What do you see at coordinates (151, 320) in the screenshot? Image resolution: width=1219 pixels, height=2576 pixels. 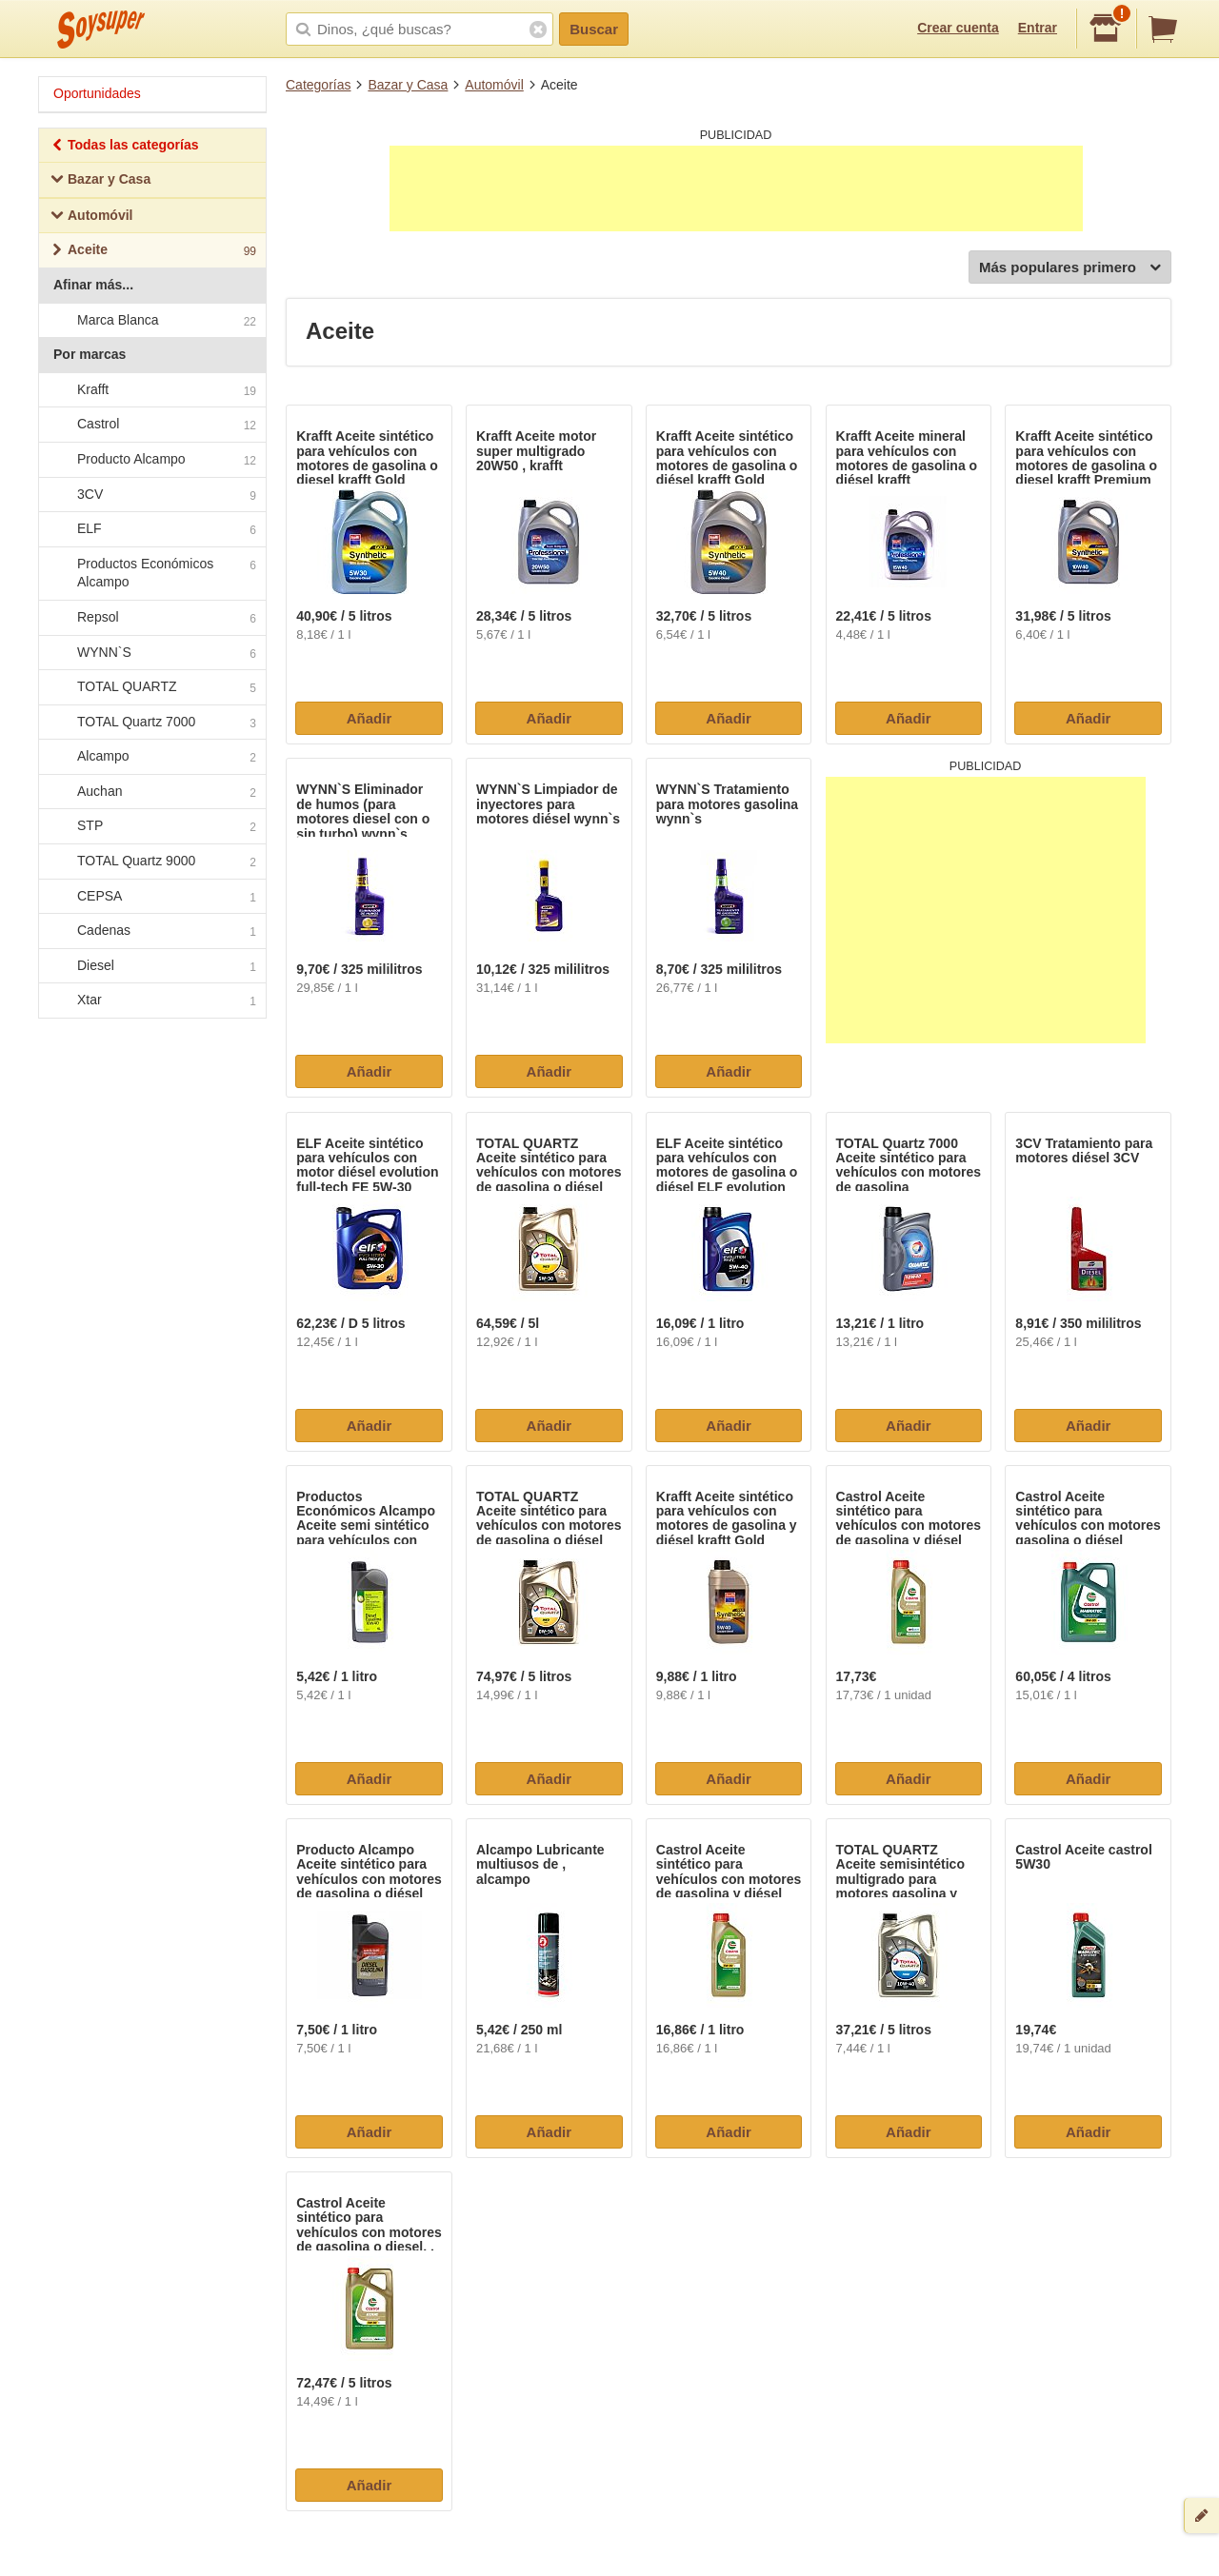 I see `Marca Blanca` at bounding box center [151, 320].